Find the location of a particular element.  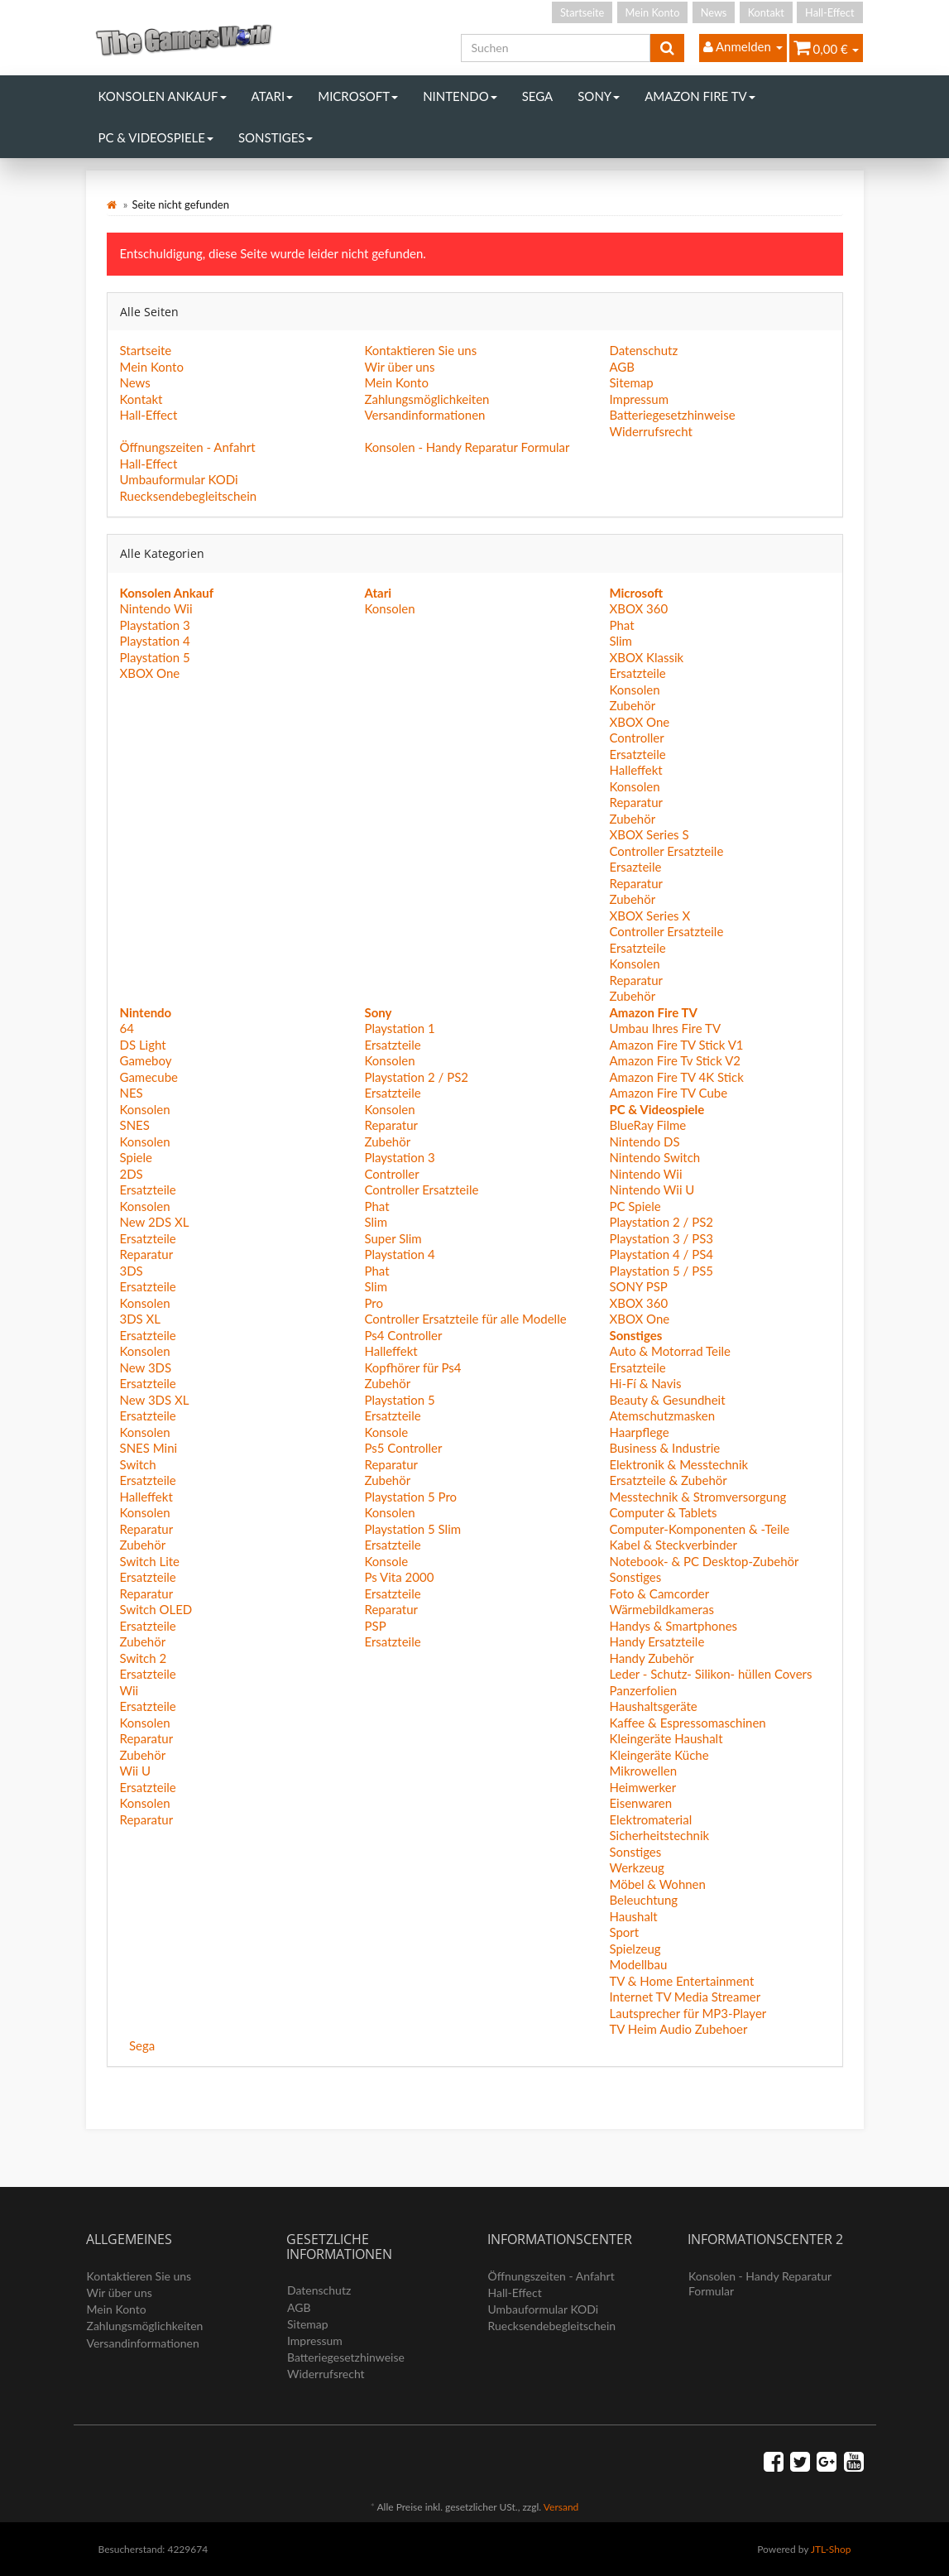

3DS XL is located at coordinates (140, 1318).